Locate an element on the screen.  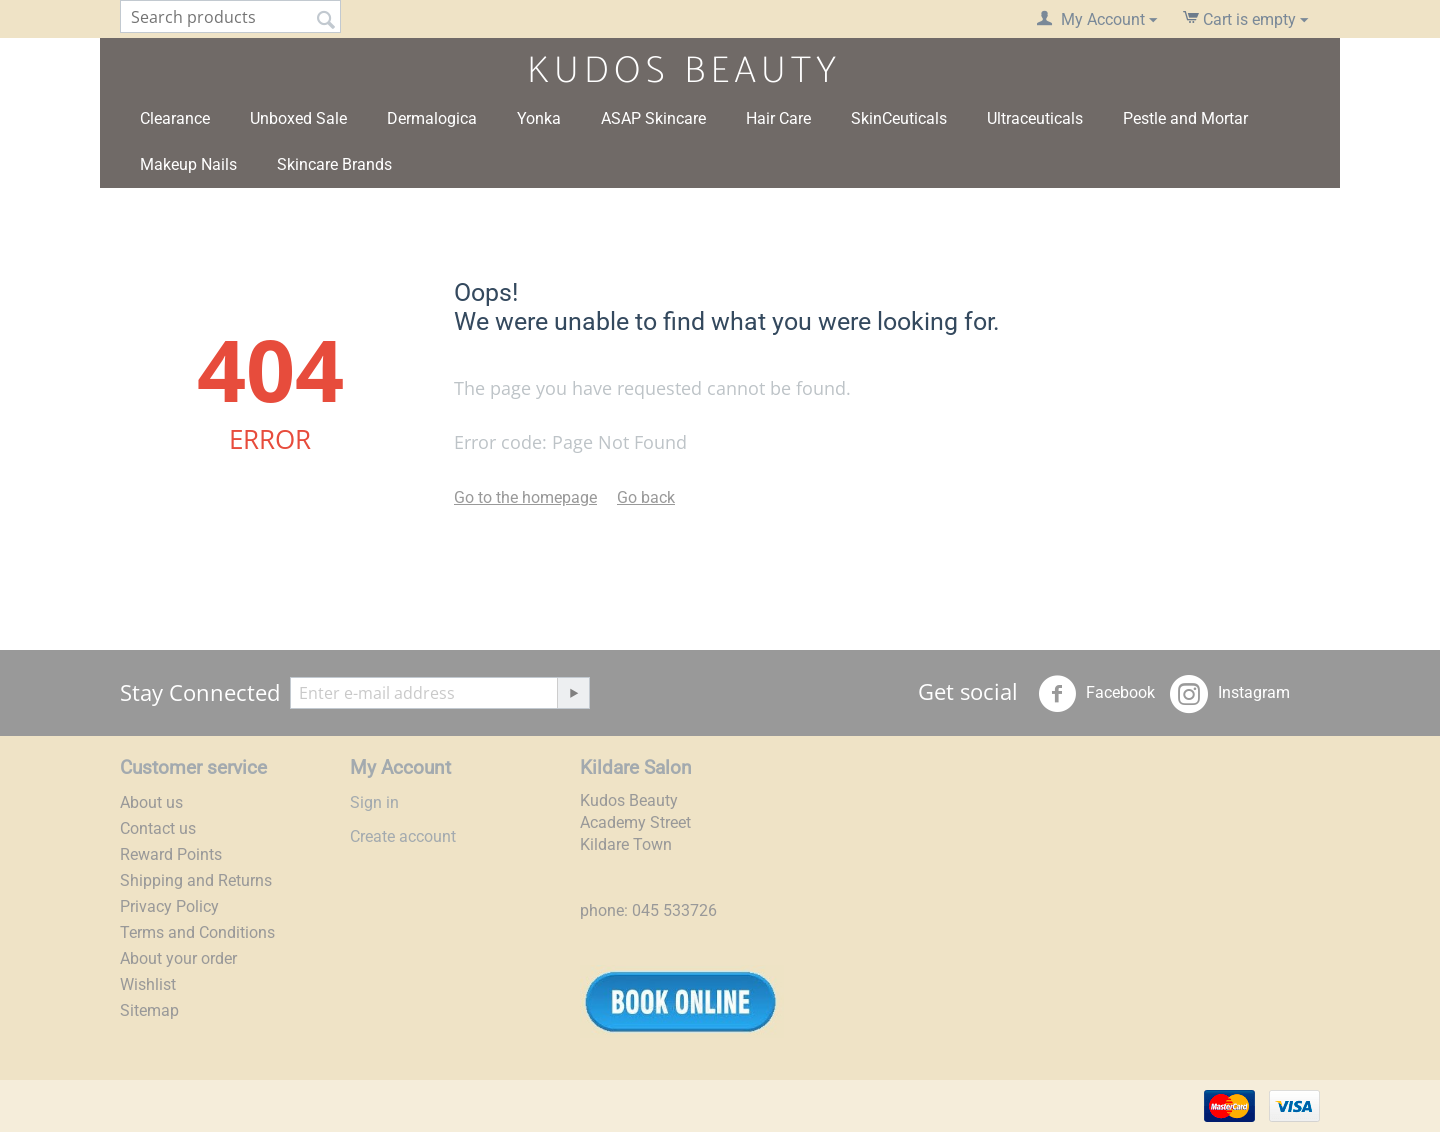
Dermalogica is located at coordinates (432, 118).